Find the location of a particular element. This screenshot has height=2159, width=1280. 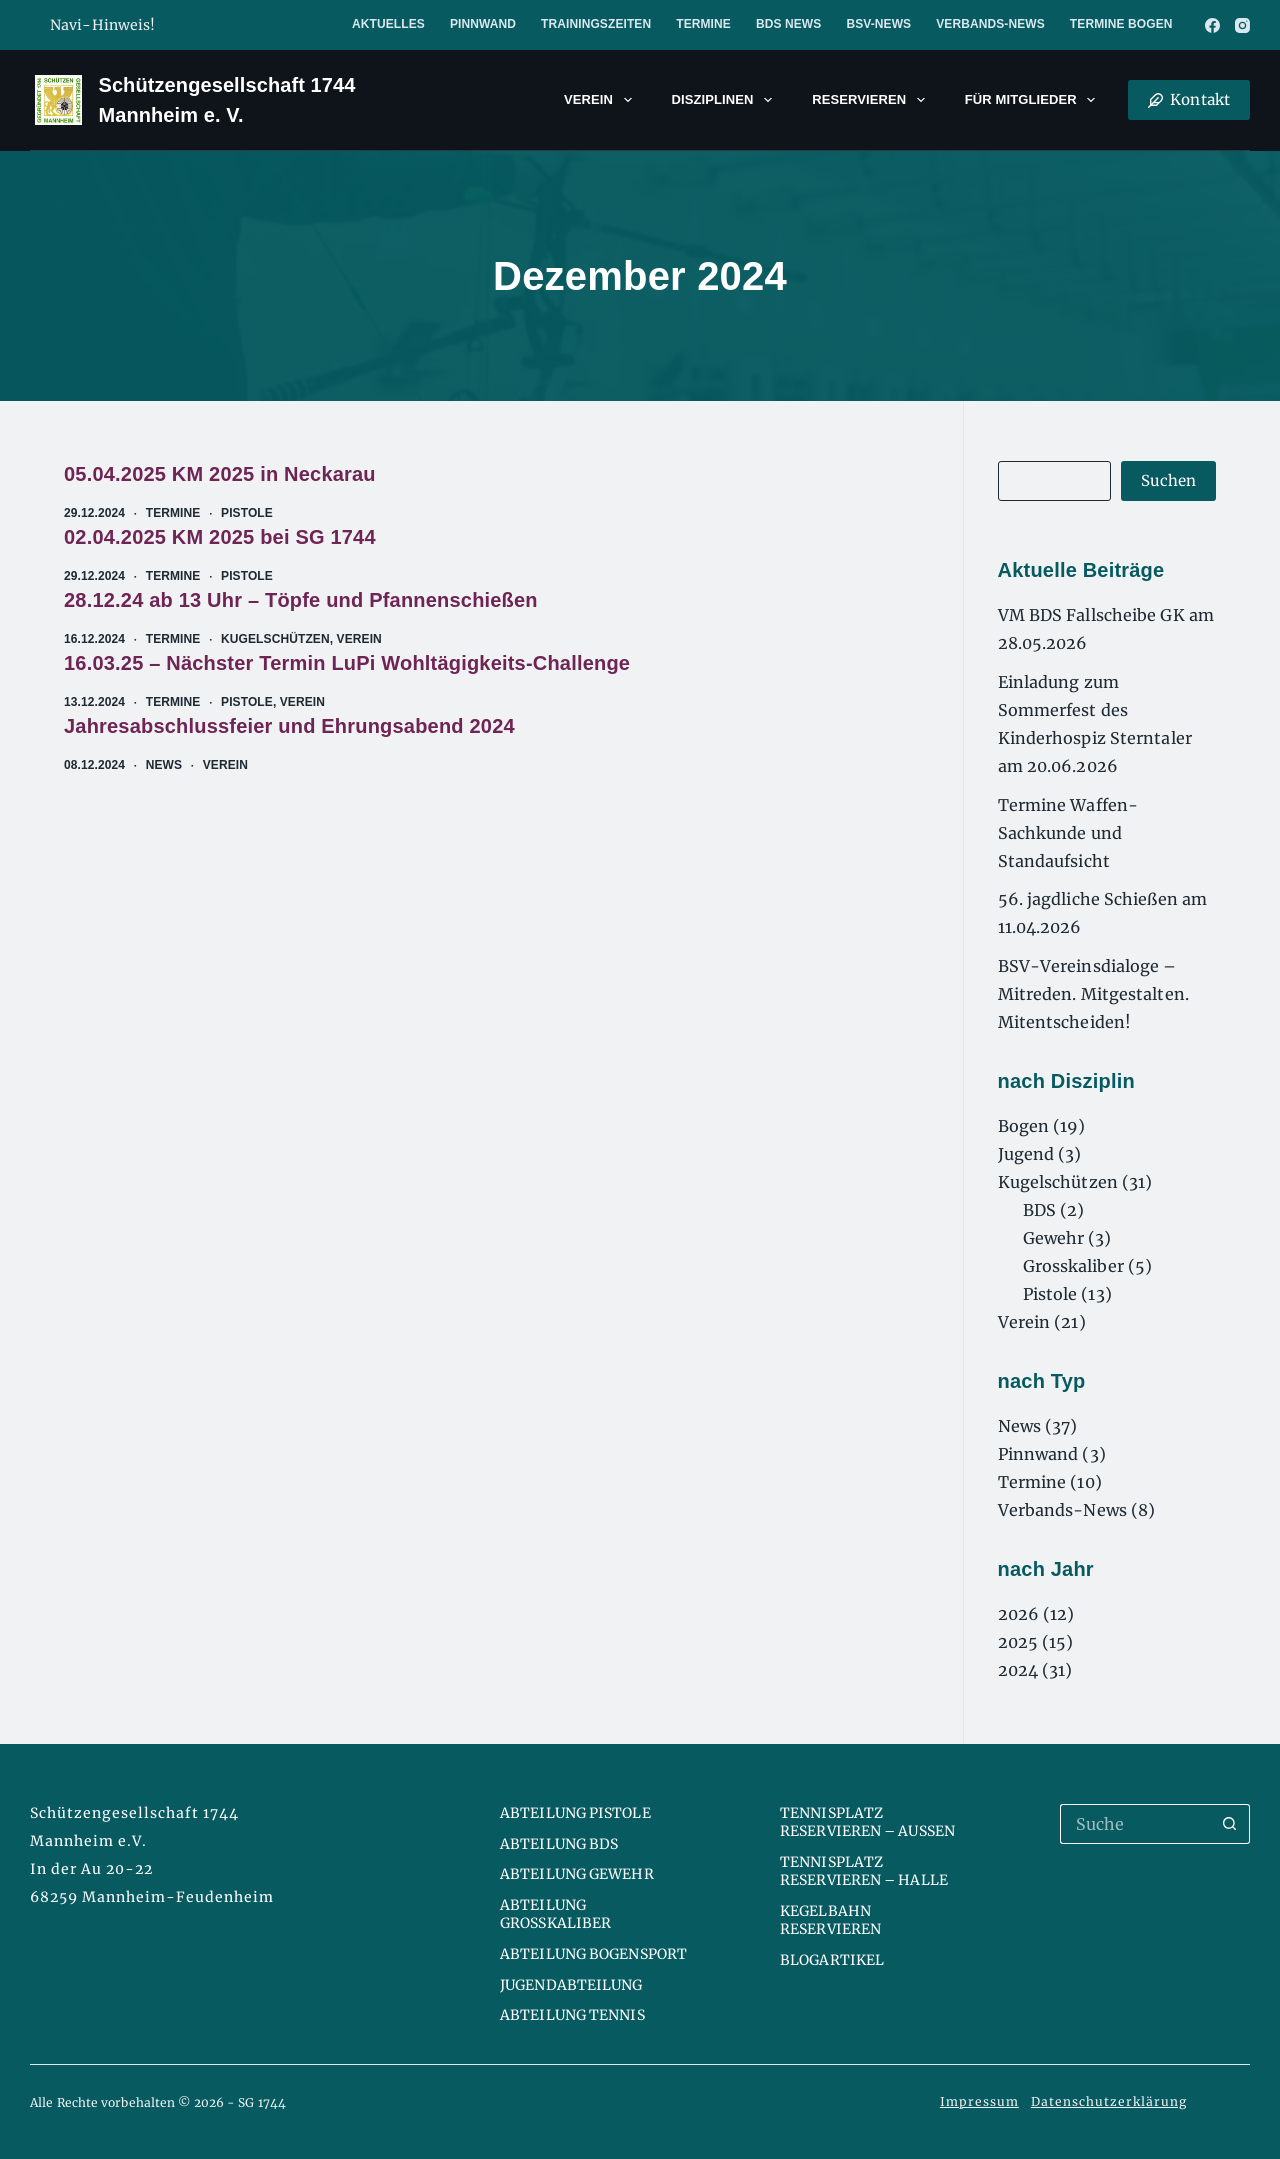

Termine is located at coordinates (703, 24).